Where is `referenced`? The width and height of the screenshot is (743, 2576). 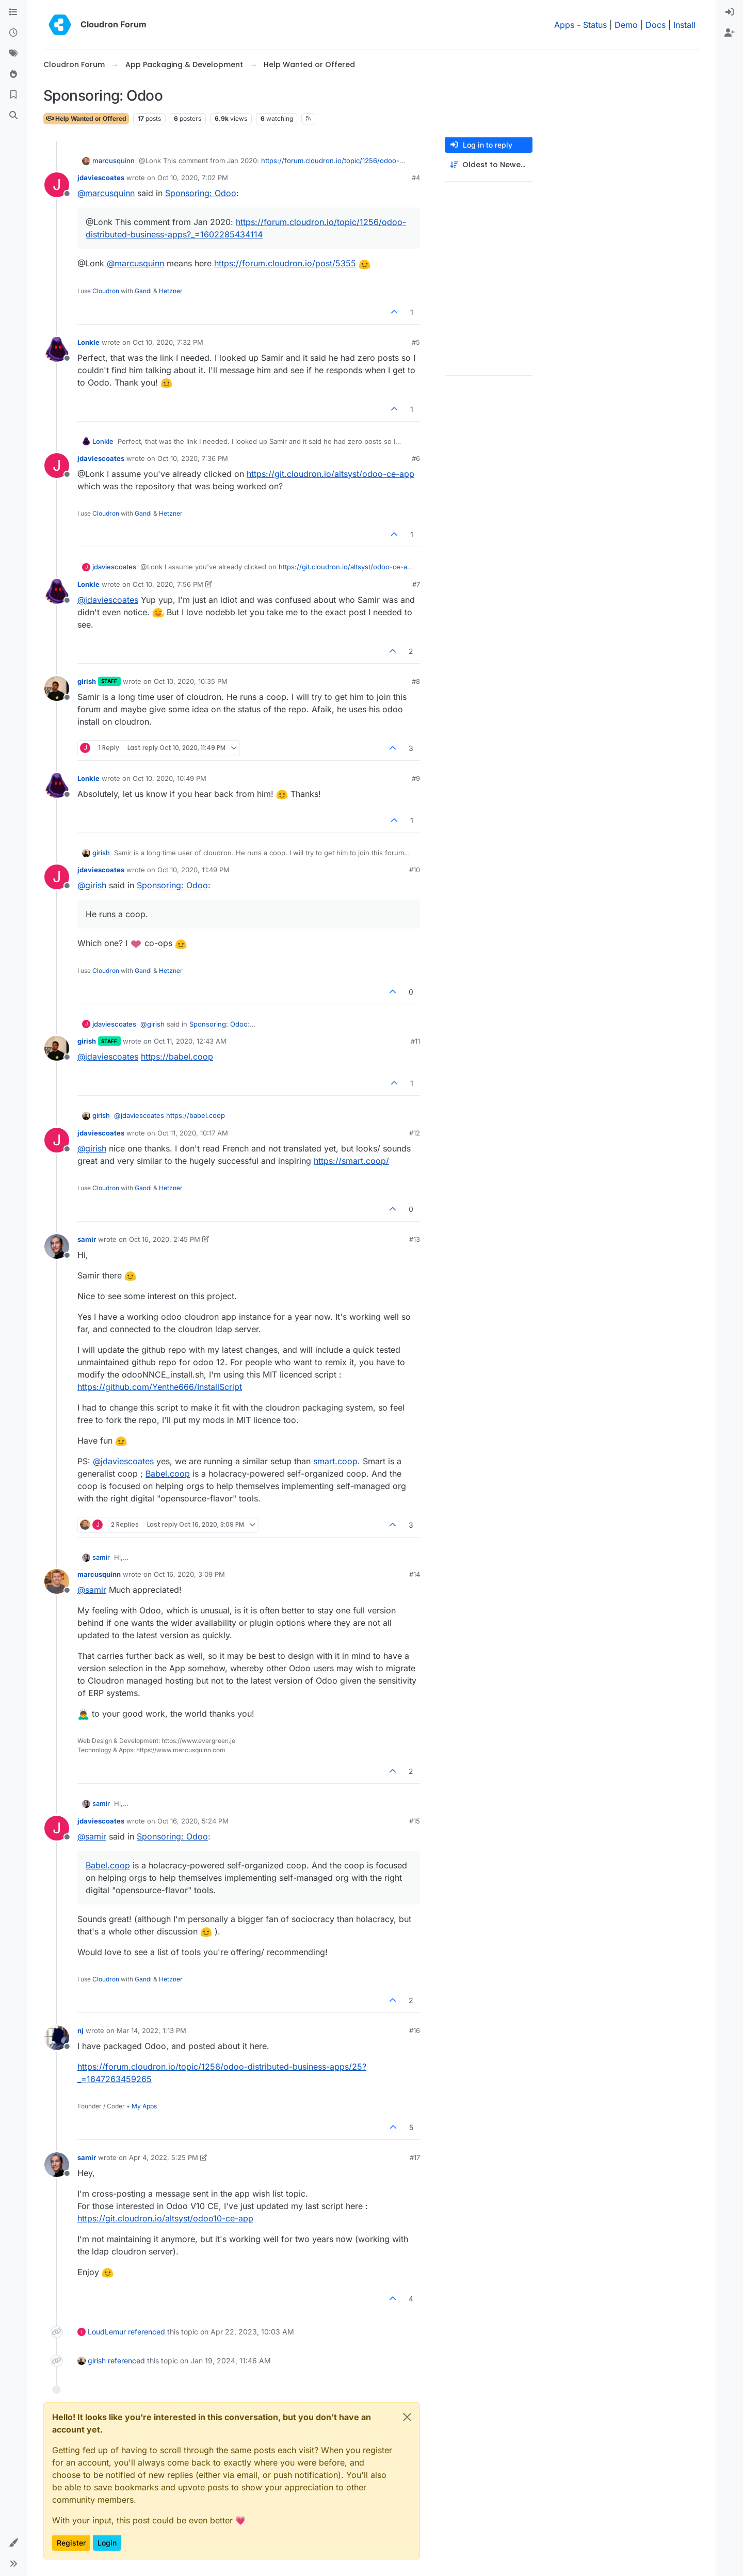
referenced is located at coordinates (146, 2331).